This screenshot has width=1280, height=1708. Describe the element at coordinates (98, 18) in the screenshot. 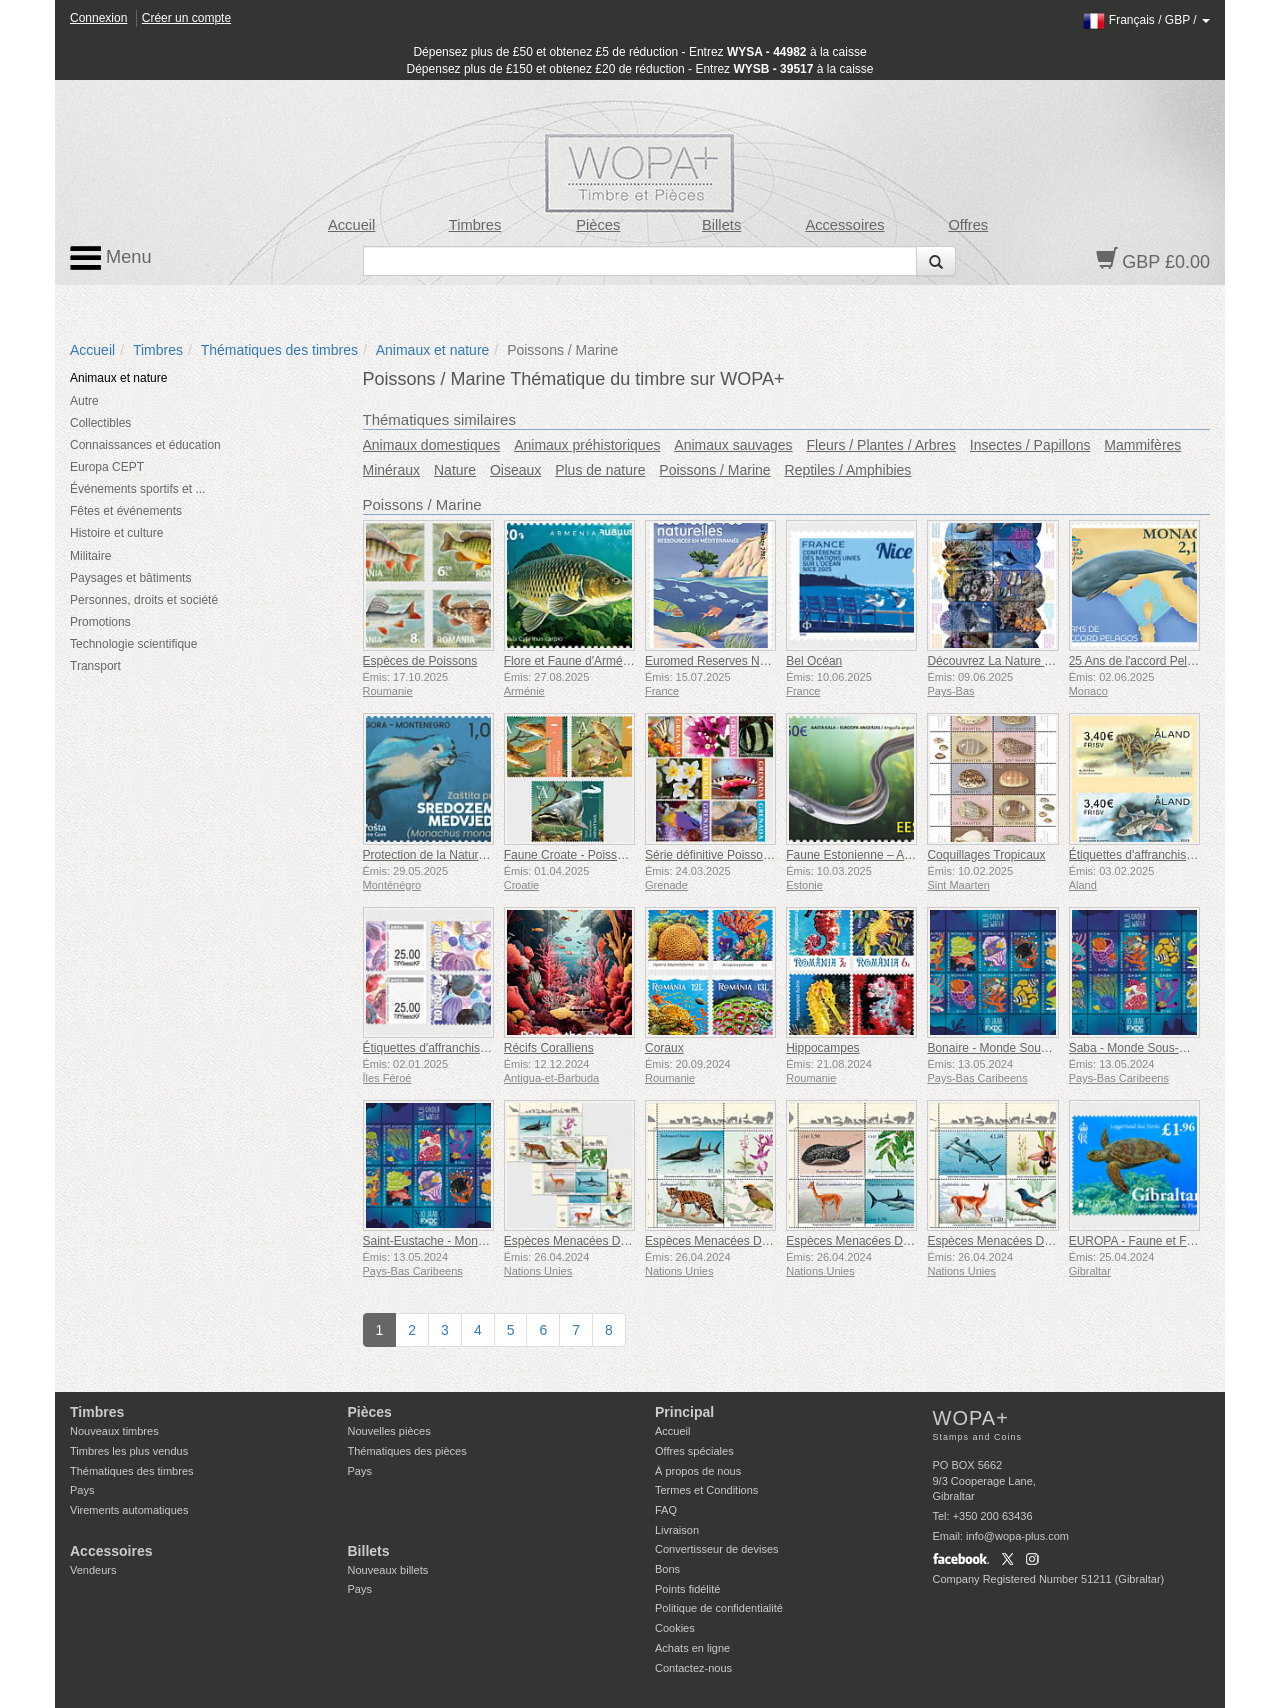

I see `Connexion` at that location.